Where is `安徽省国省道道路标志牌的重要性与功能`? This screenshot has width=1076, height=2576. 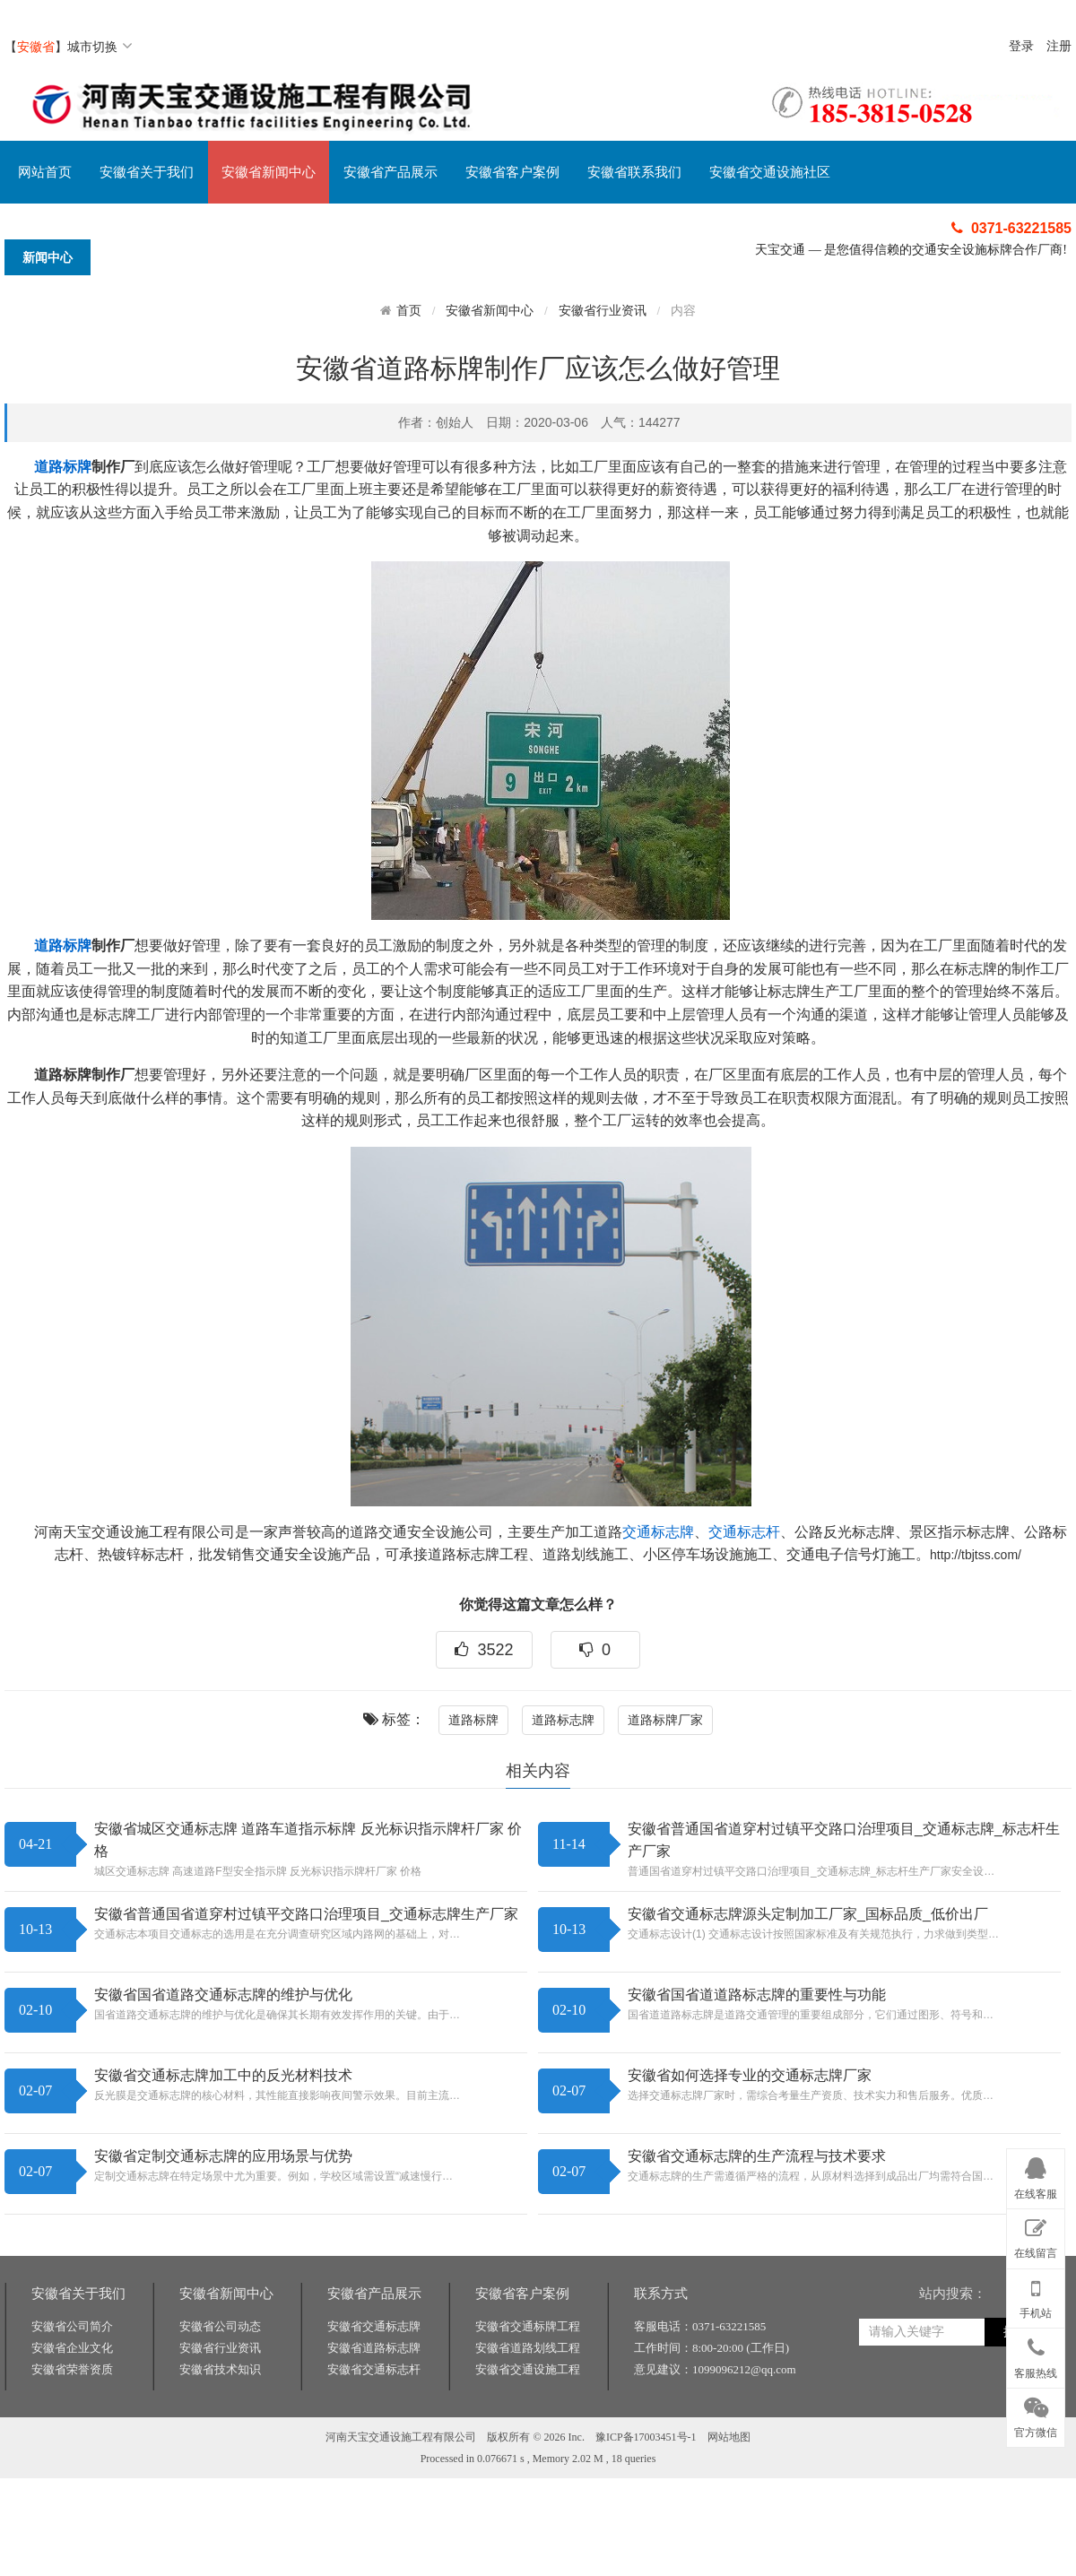
安徽省国省道道路标志牌的重要性与功能 is located at coordinates (757, 1994).